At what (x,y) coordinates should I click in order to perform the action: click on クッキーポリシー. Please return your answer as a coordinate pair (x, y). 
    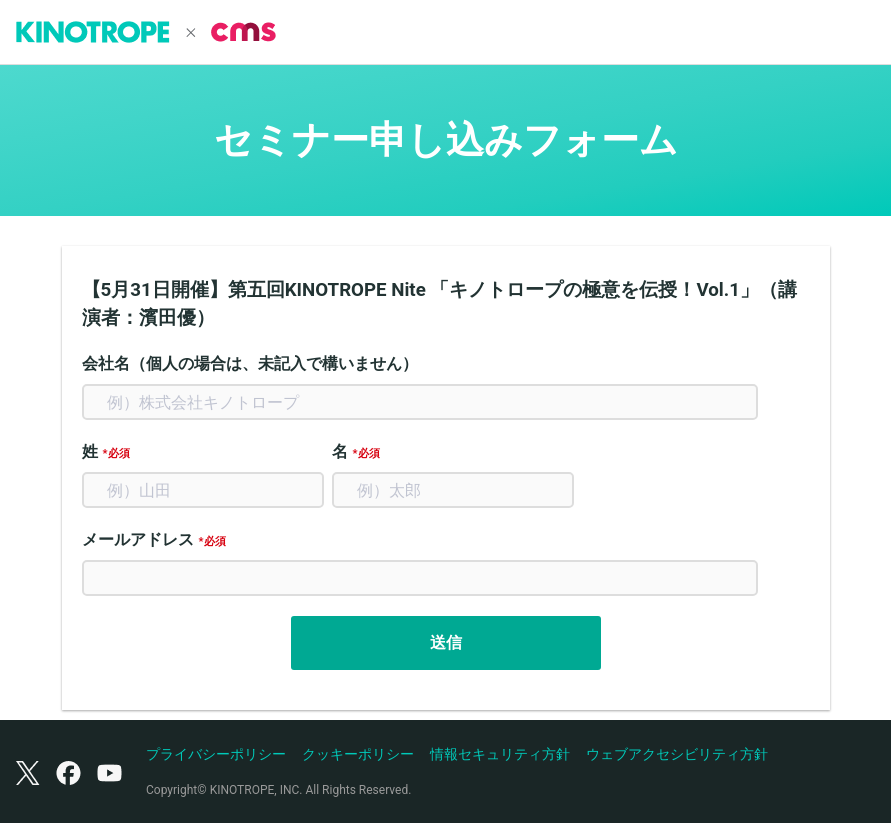
    Looking at the image, I should click on (358, 754).